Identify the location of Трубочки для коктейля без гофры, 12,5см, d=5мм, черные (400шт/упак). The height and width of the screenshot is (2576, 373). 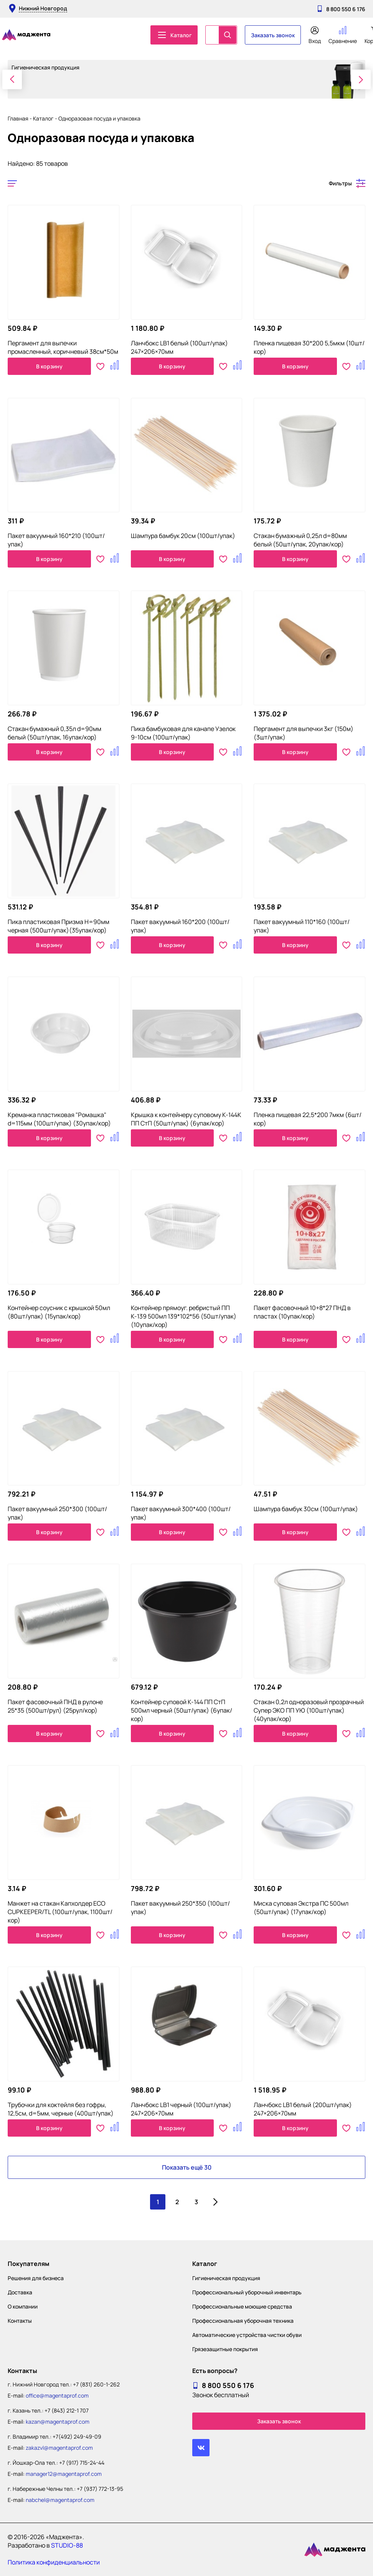
(61, 2109).